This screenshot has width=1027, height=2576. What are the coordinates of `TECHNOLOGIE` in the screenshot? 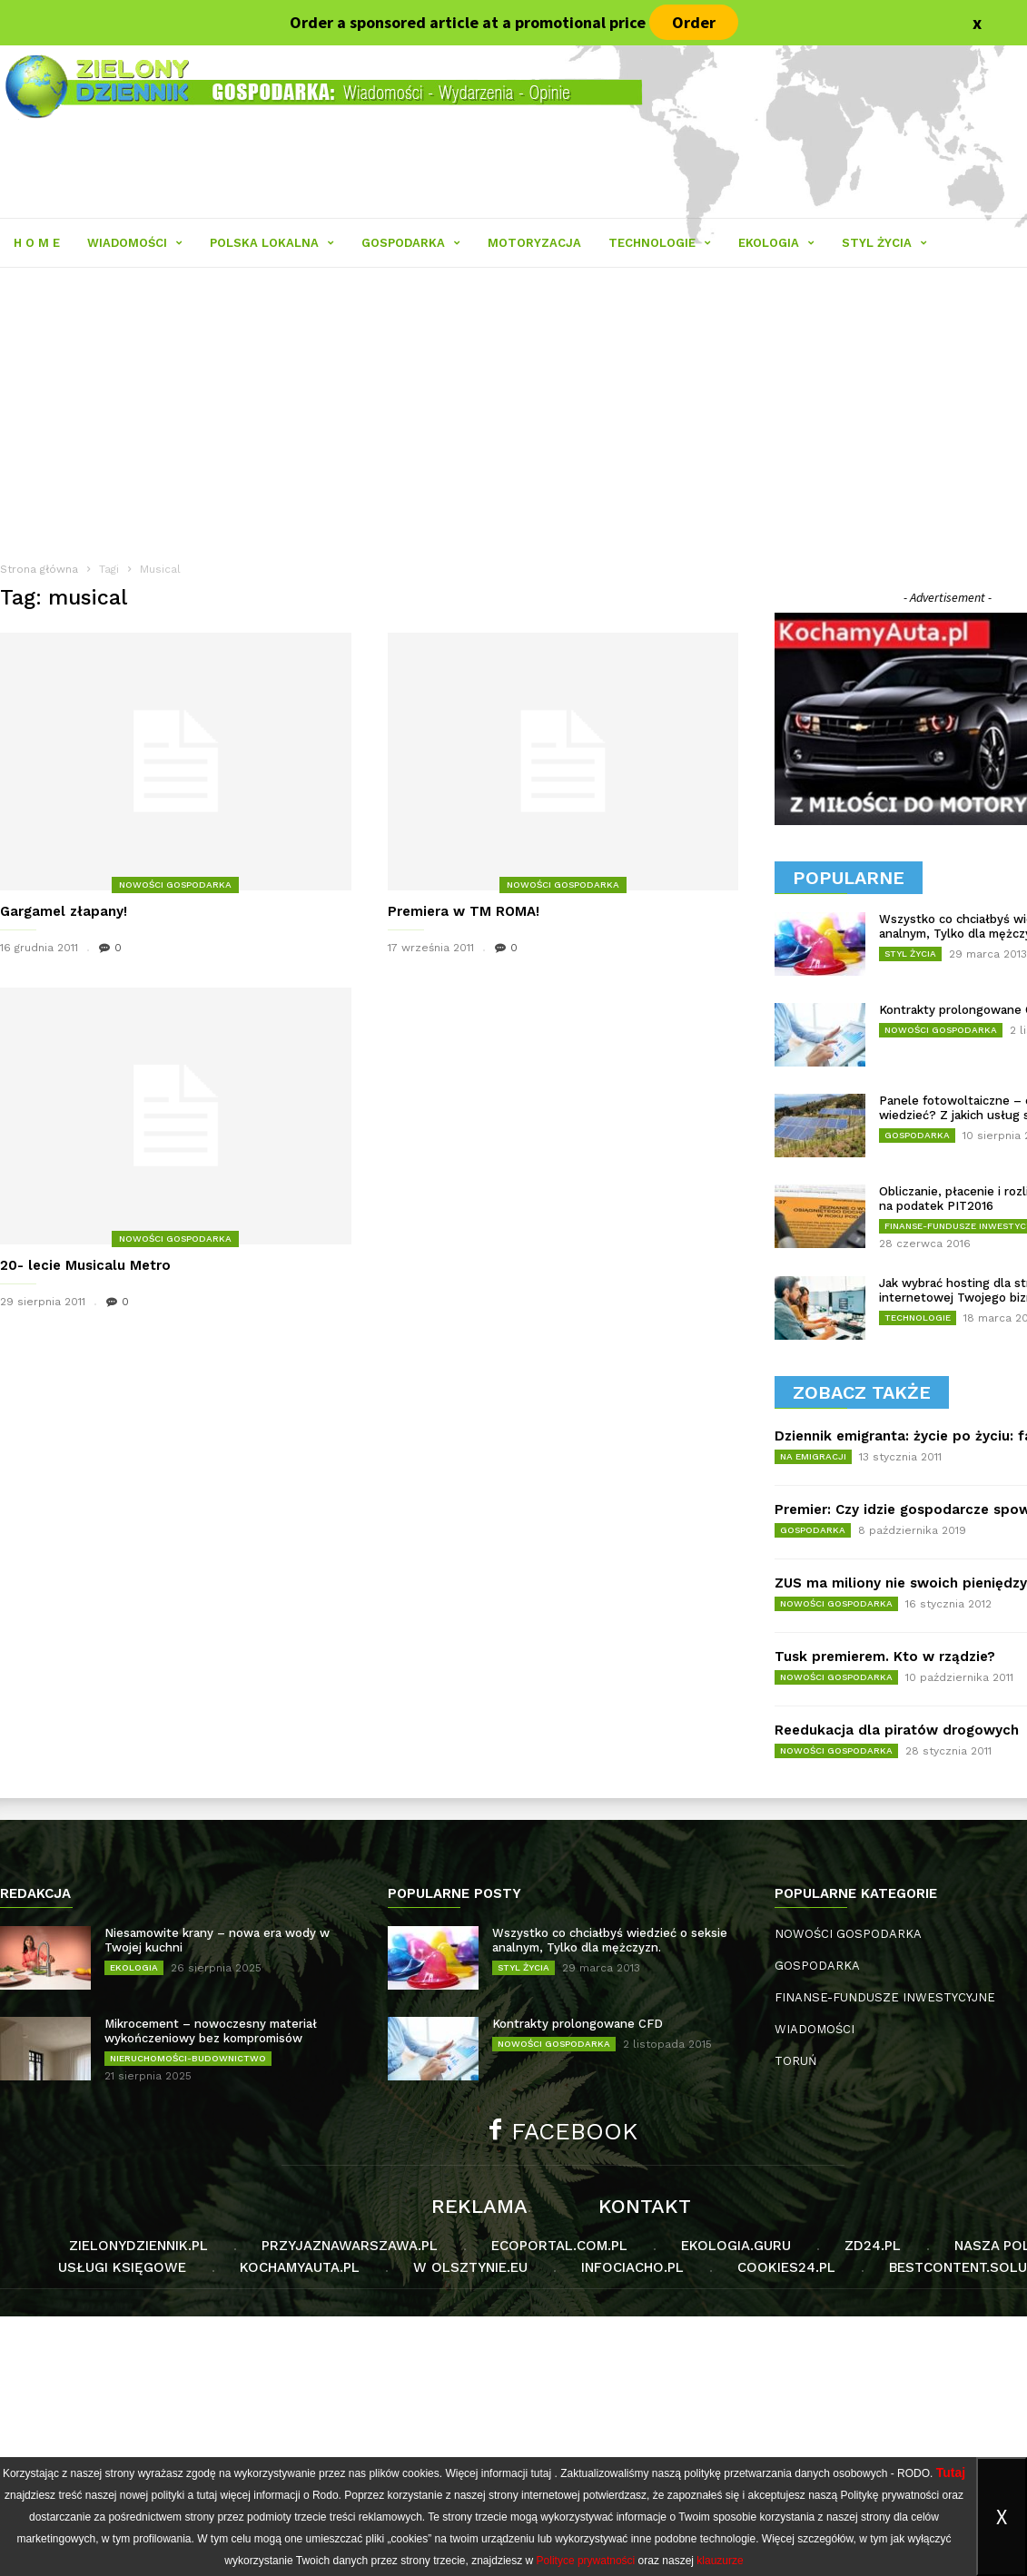 It's located at (659, 243).